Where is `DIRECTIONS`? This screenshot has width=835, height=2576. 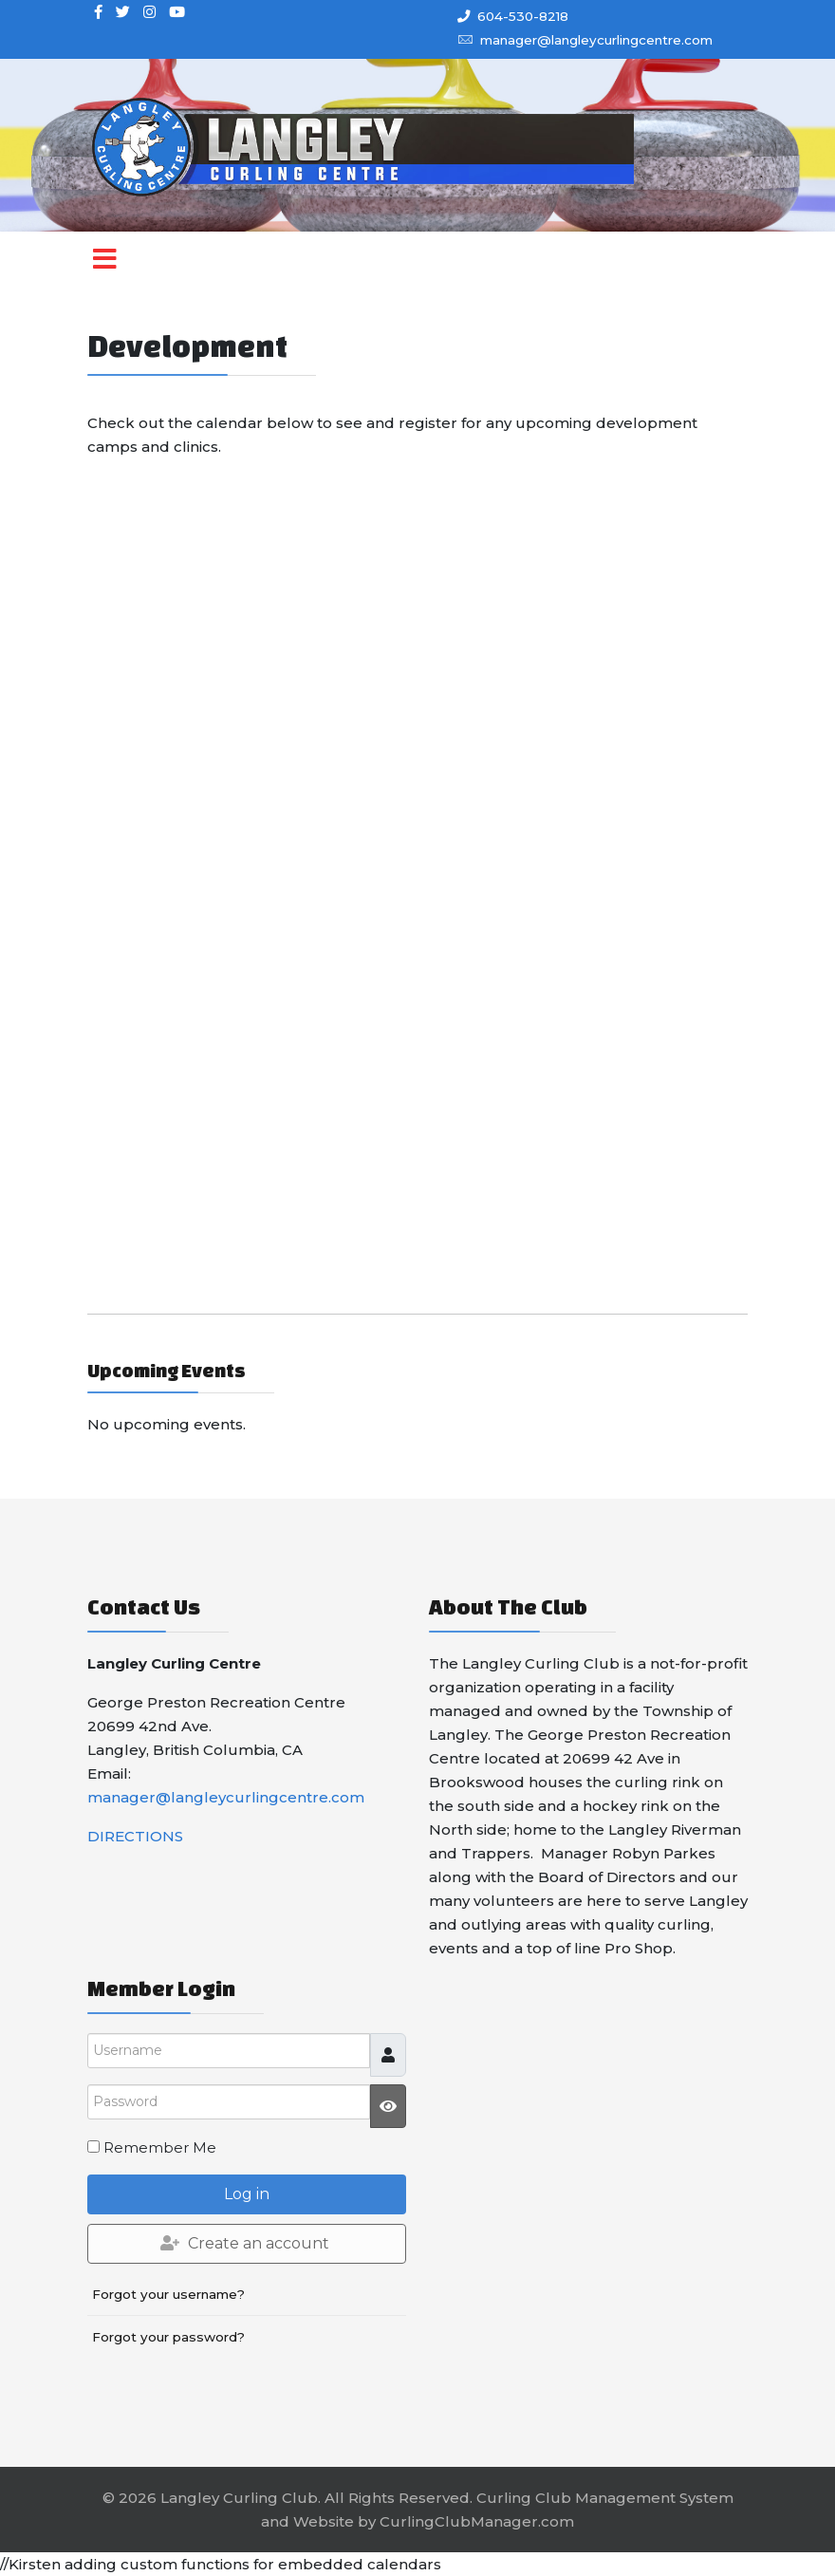
DIRECTIONS is located at coordinates (135, 1836).